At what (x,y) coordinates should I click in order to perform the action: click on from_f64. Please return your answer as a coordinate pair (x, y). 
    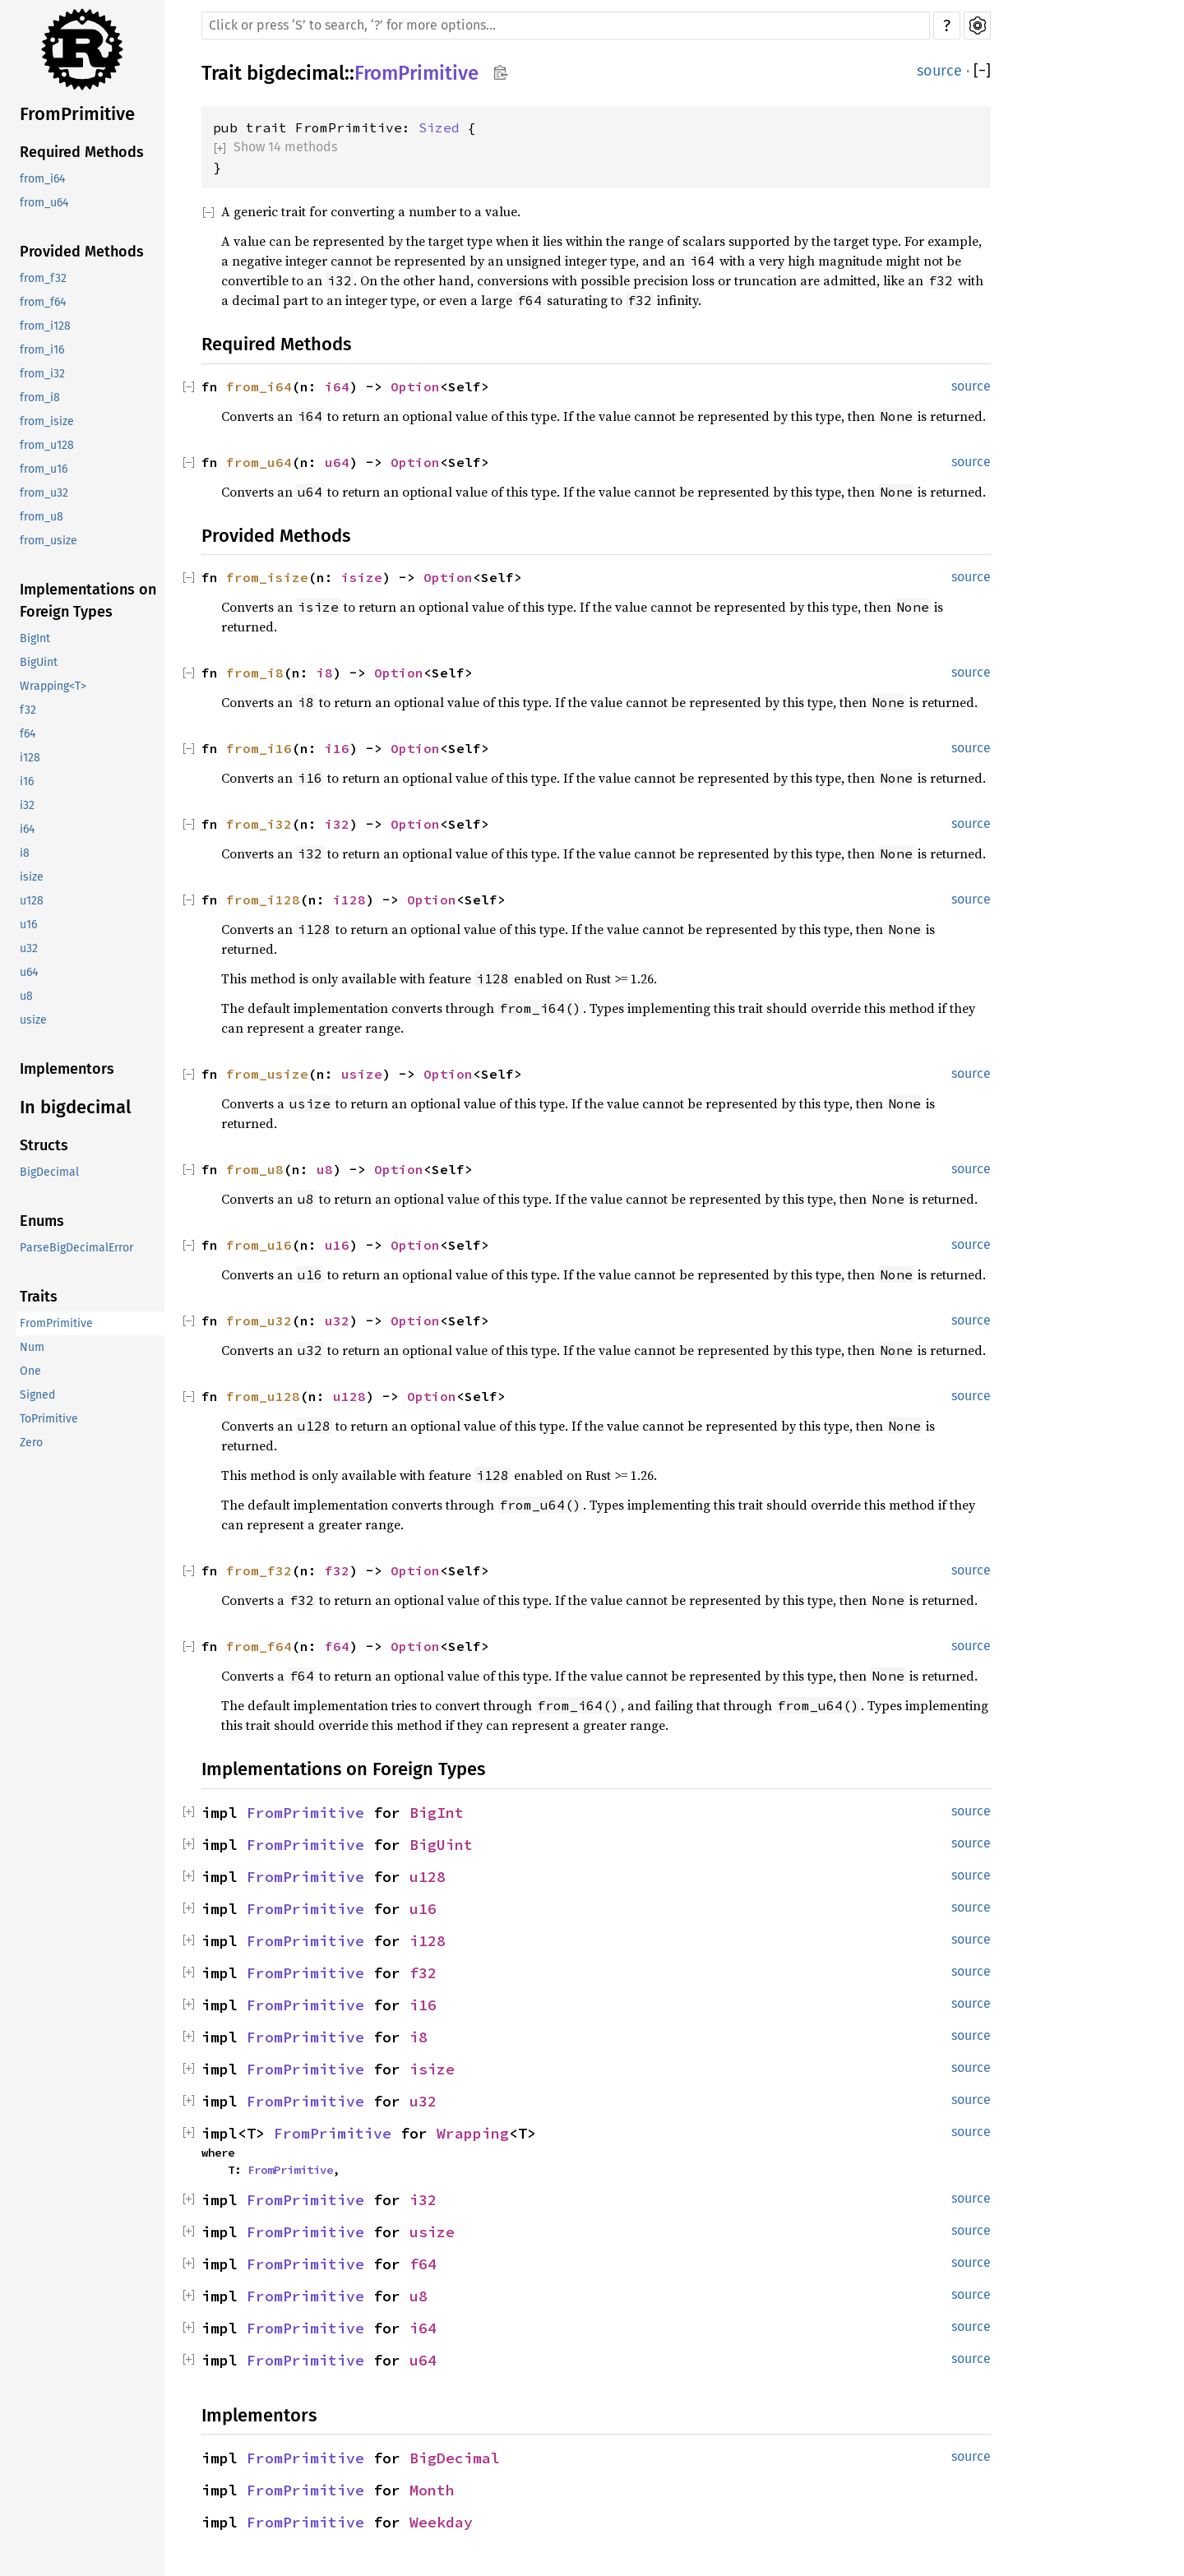
    Looking at the image, I should click on (43, 302).